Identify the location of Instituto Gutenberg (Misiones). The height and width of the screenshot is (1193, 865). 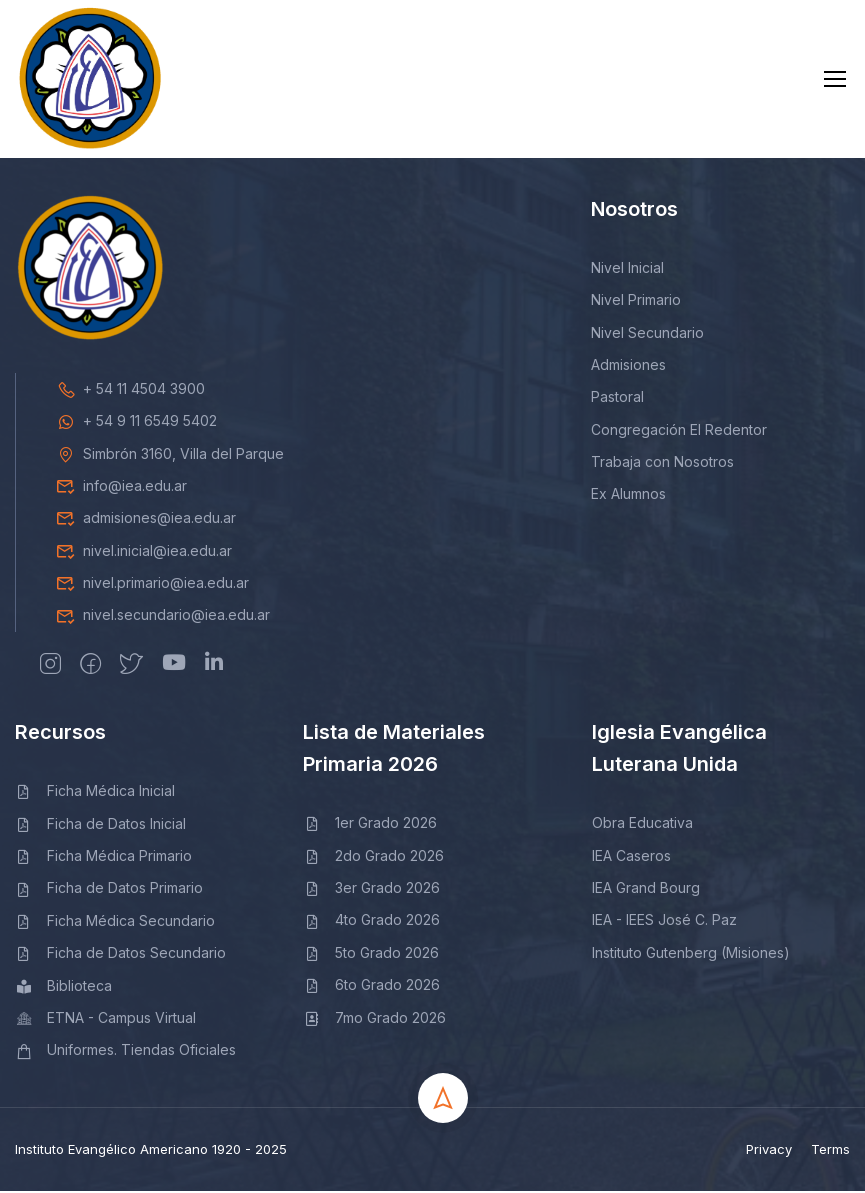
(691, 954).